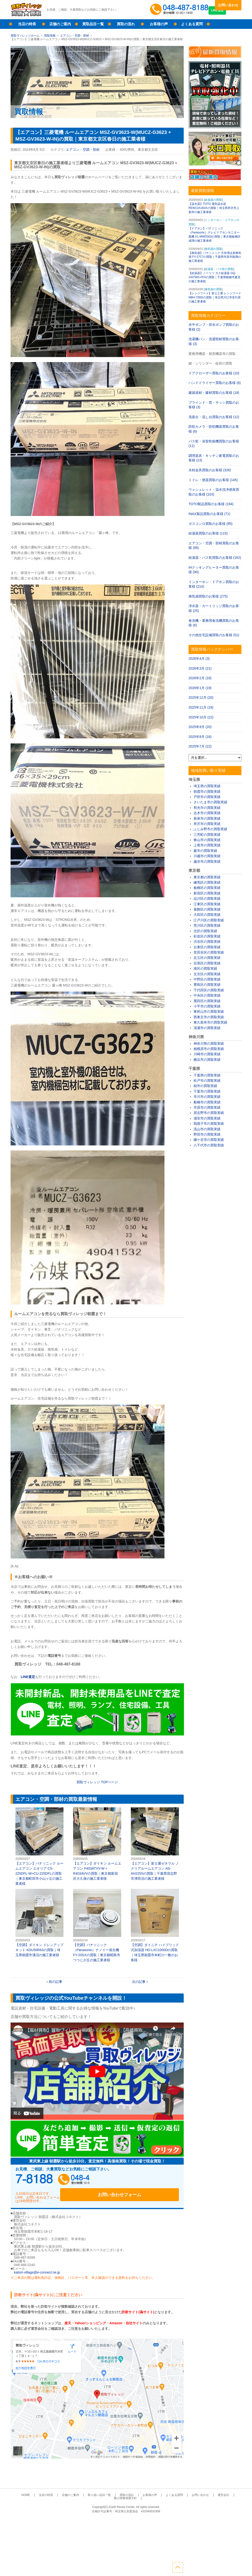 The height and width of the screenshot is (2576, 252). What do you see at coordinates (215, 2489) in the screenshot?
I see `個人情報保護方針` at bounding box center [215, 2489].